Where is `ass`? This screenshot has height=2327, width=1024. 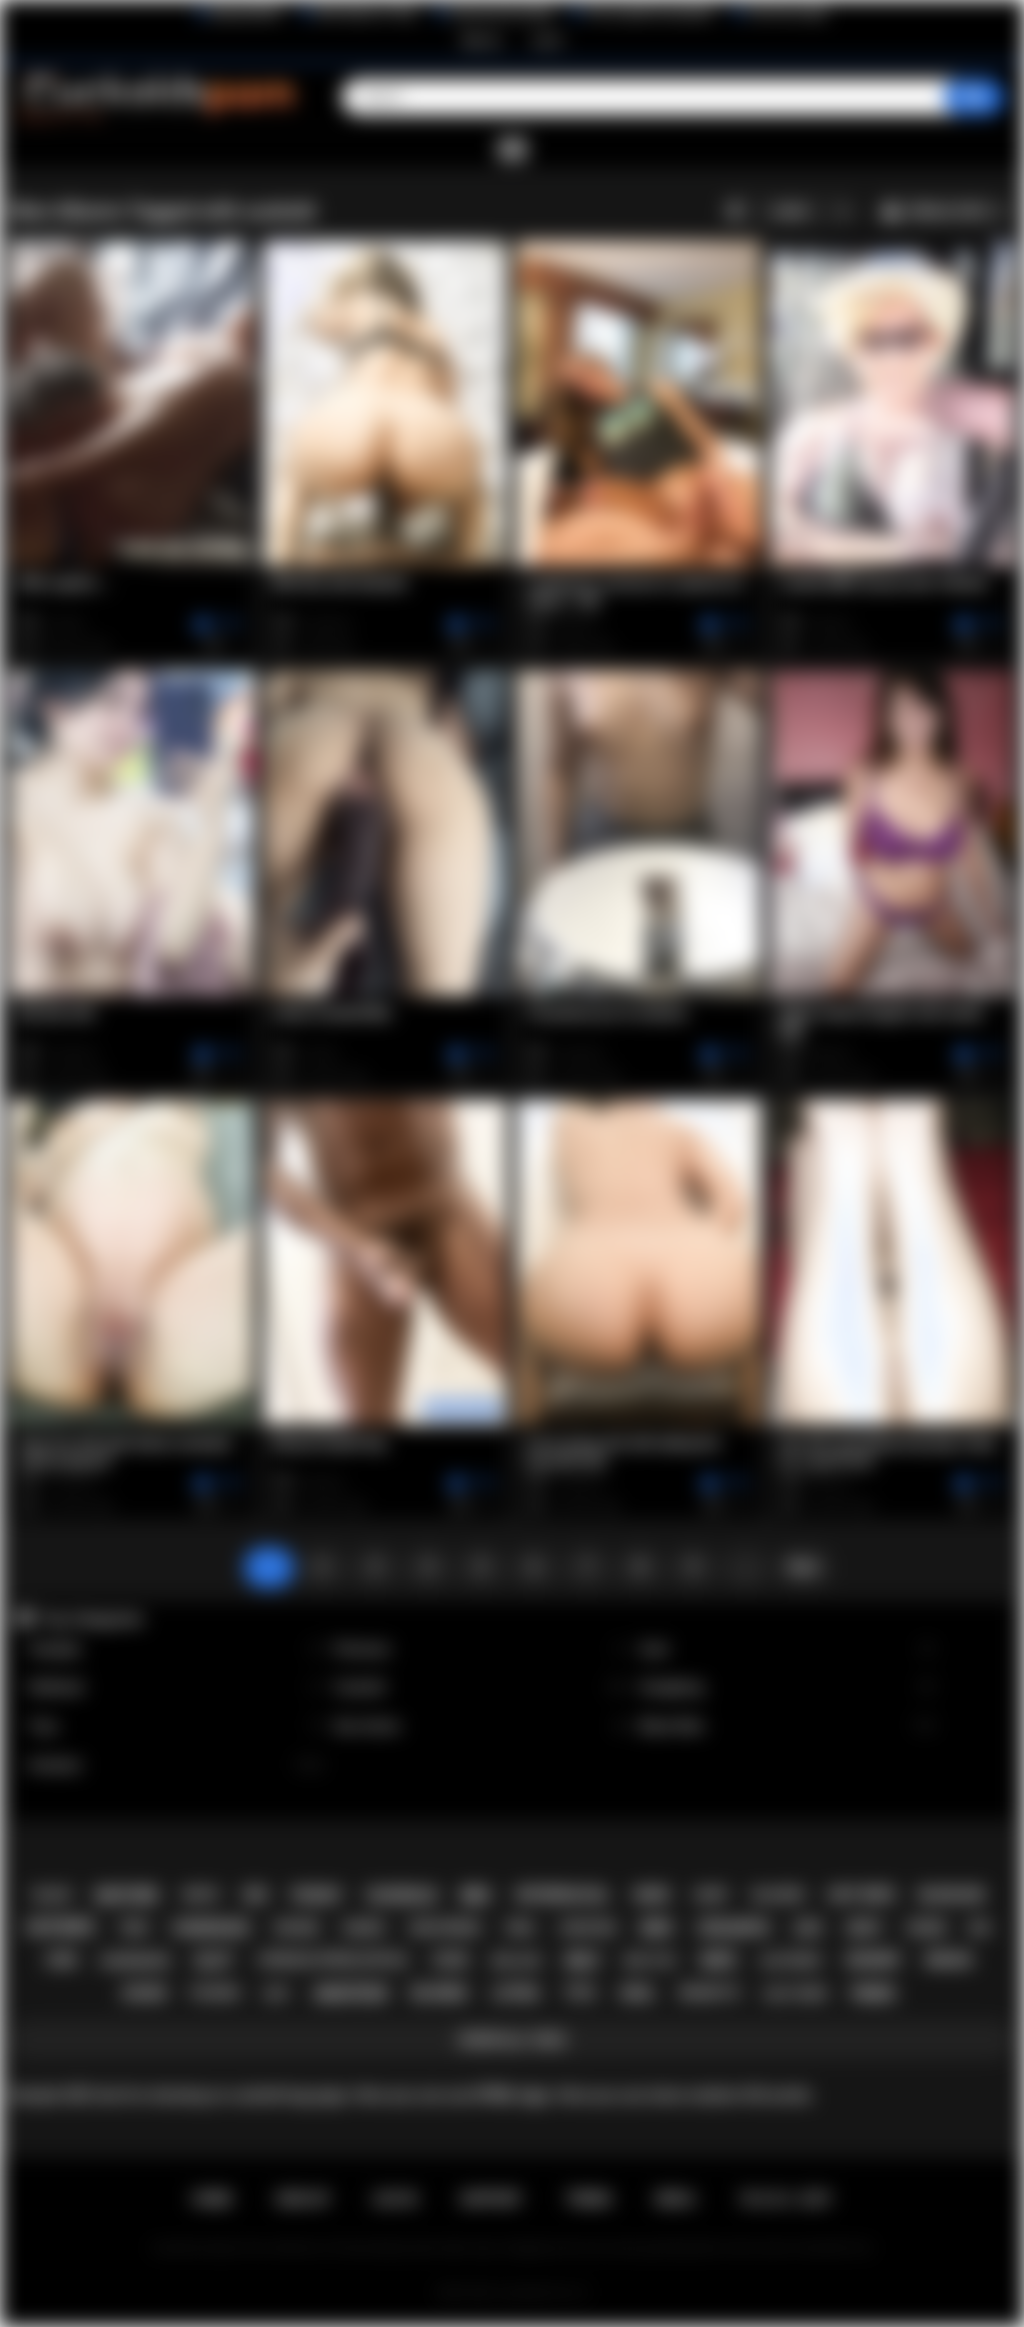 ass is located at coordinates (808, 1928).